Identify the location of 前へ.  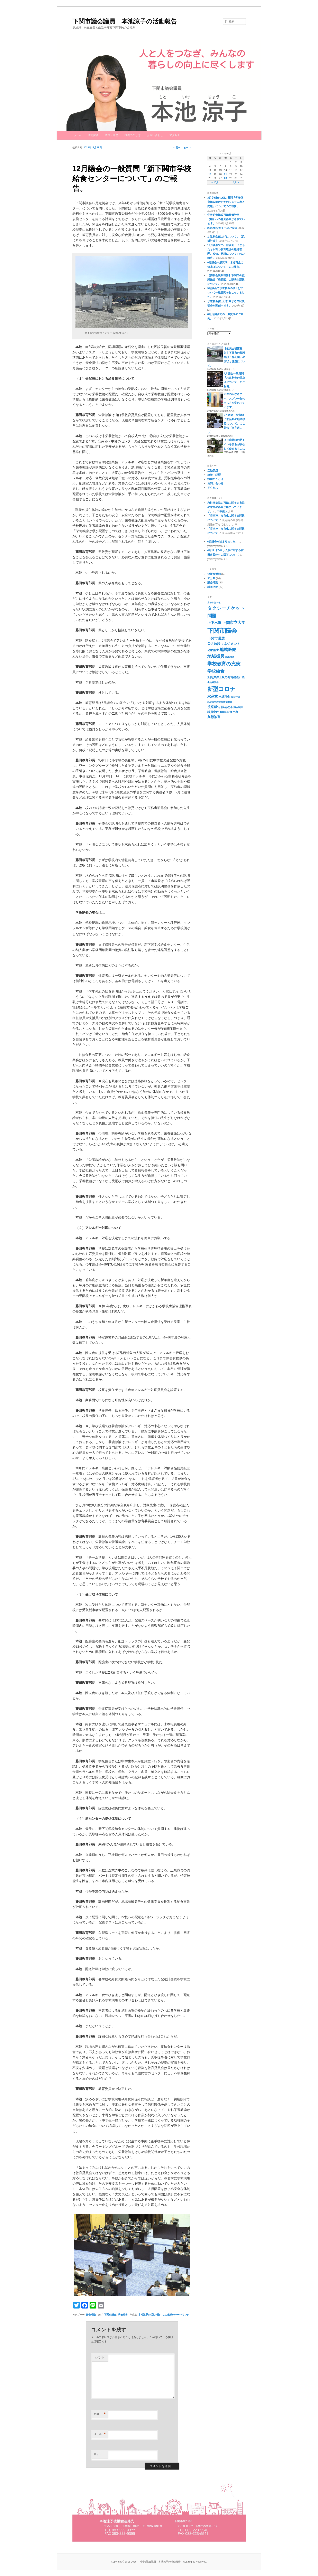
(177, 147).